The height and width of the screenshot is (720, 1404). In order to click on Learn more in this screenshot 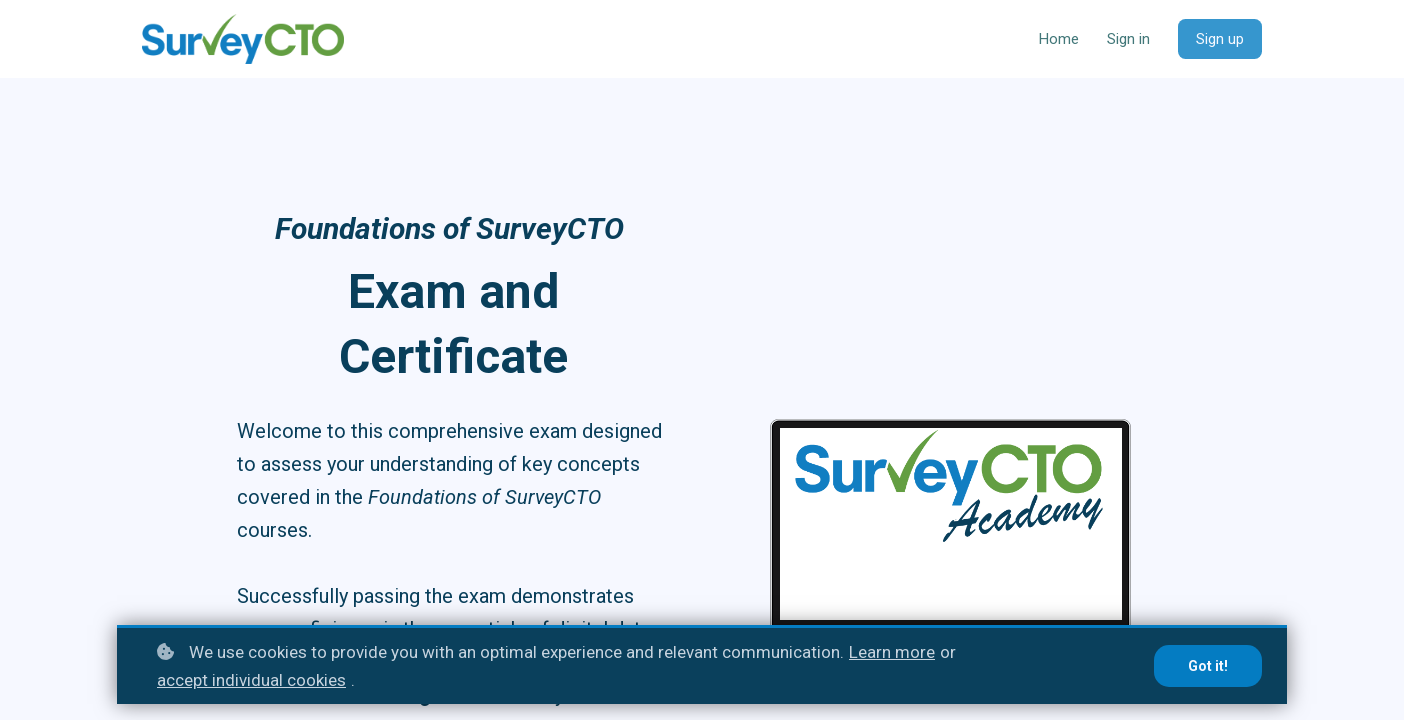, I will do `click(892, 652)`.